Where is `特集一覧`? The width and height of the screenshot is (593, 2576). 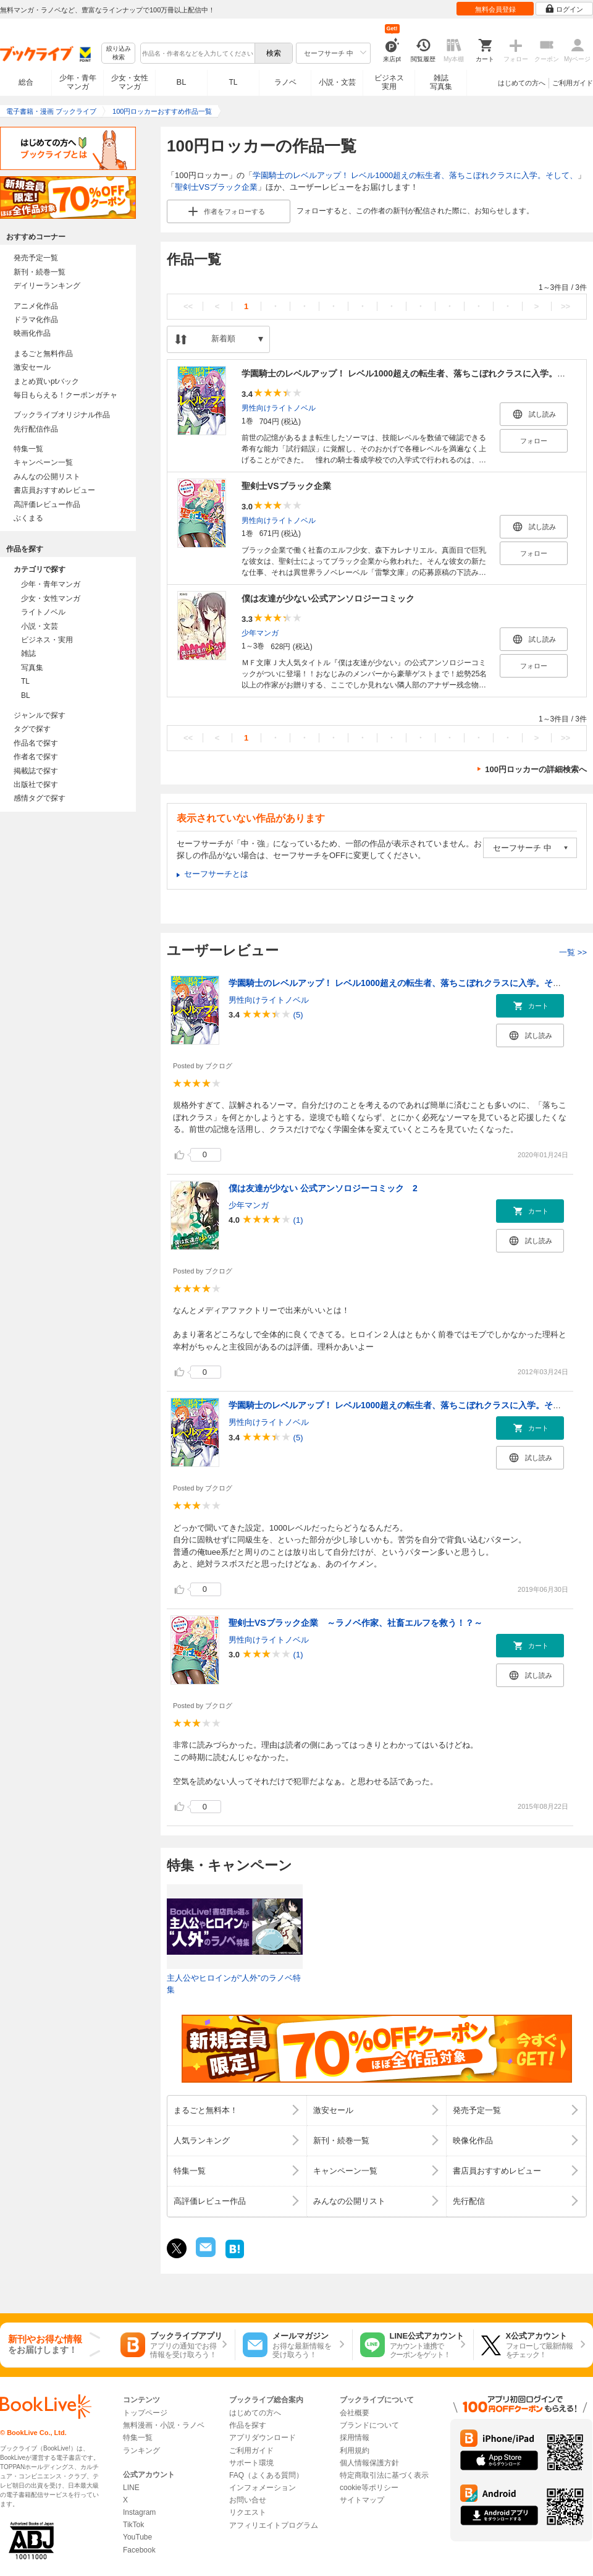 特集一覧 is located at coordinates (28, 448).